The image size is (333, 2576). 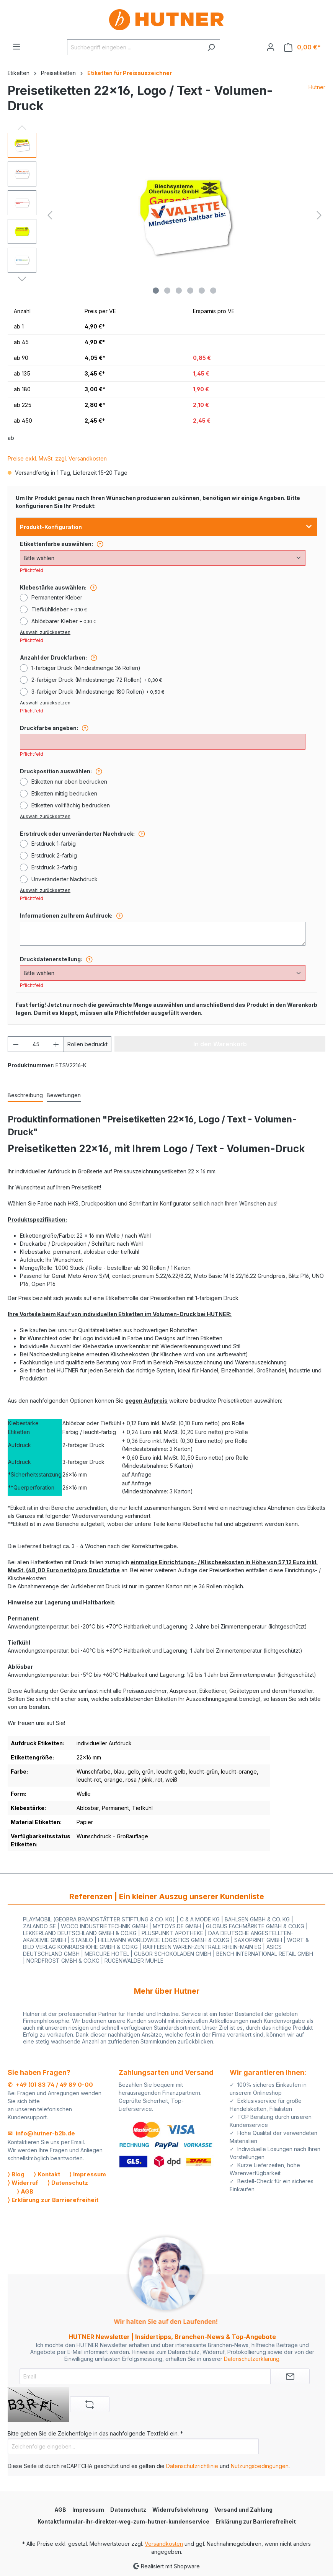 I want to click on ⟩ Widerruf, so click(x=23, y=2182).